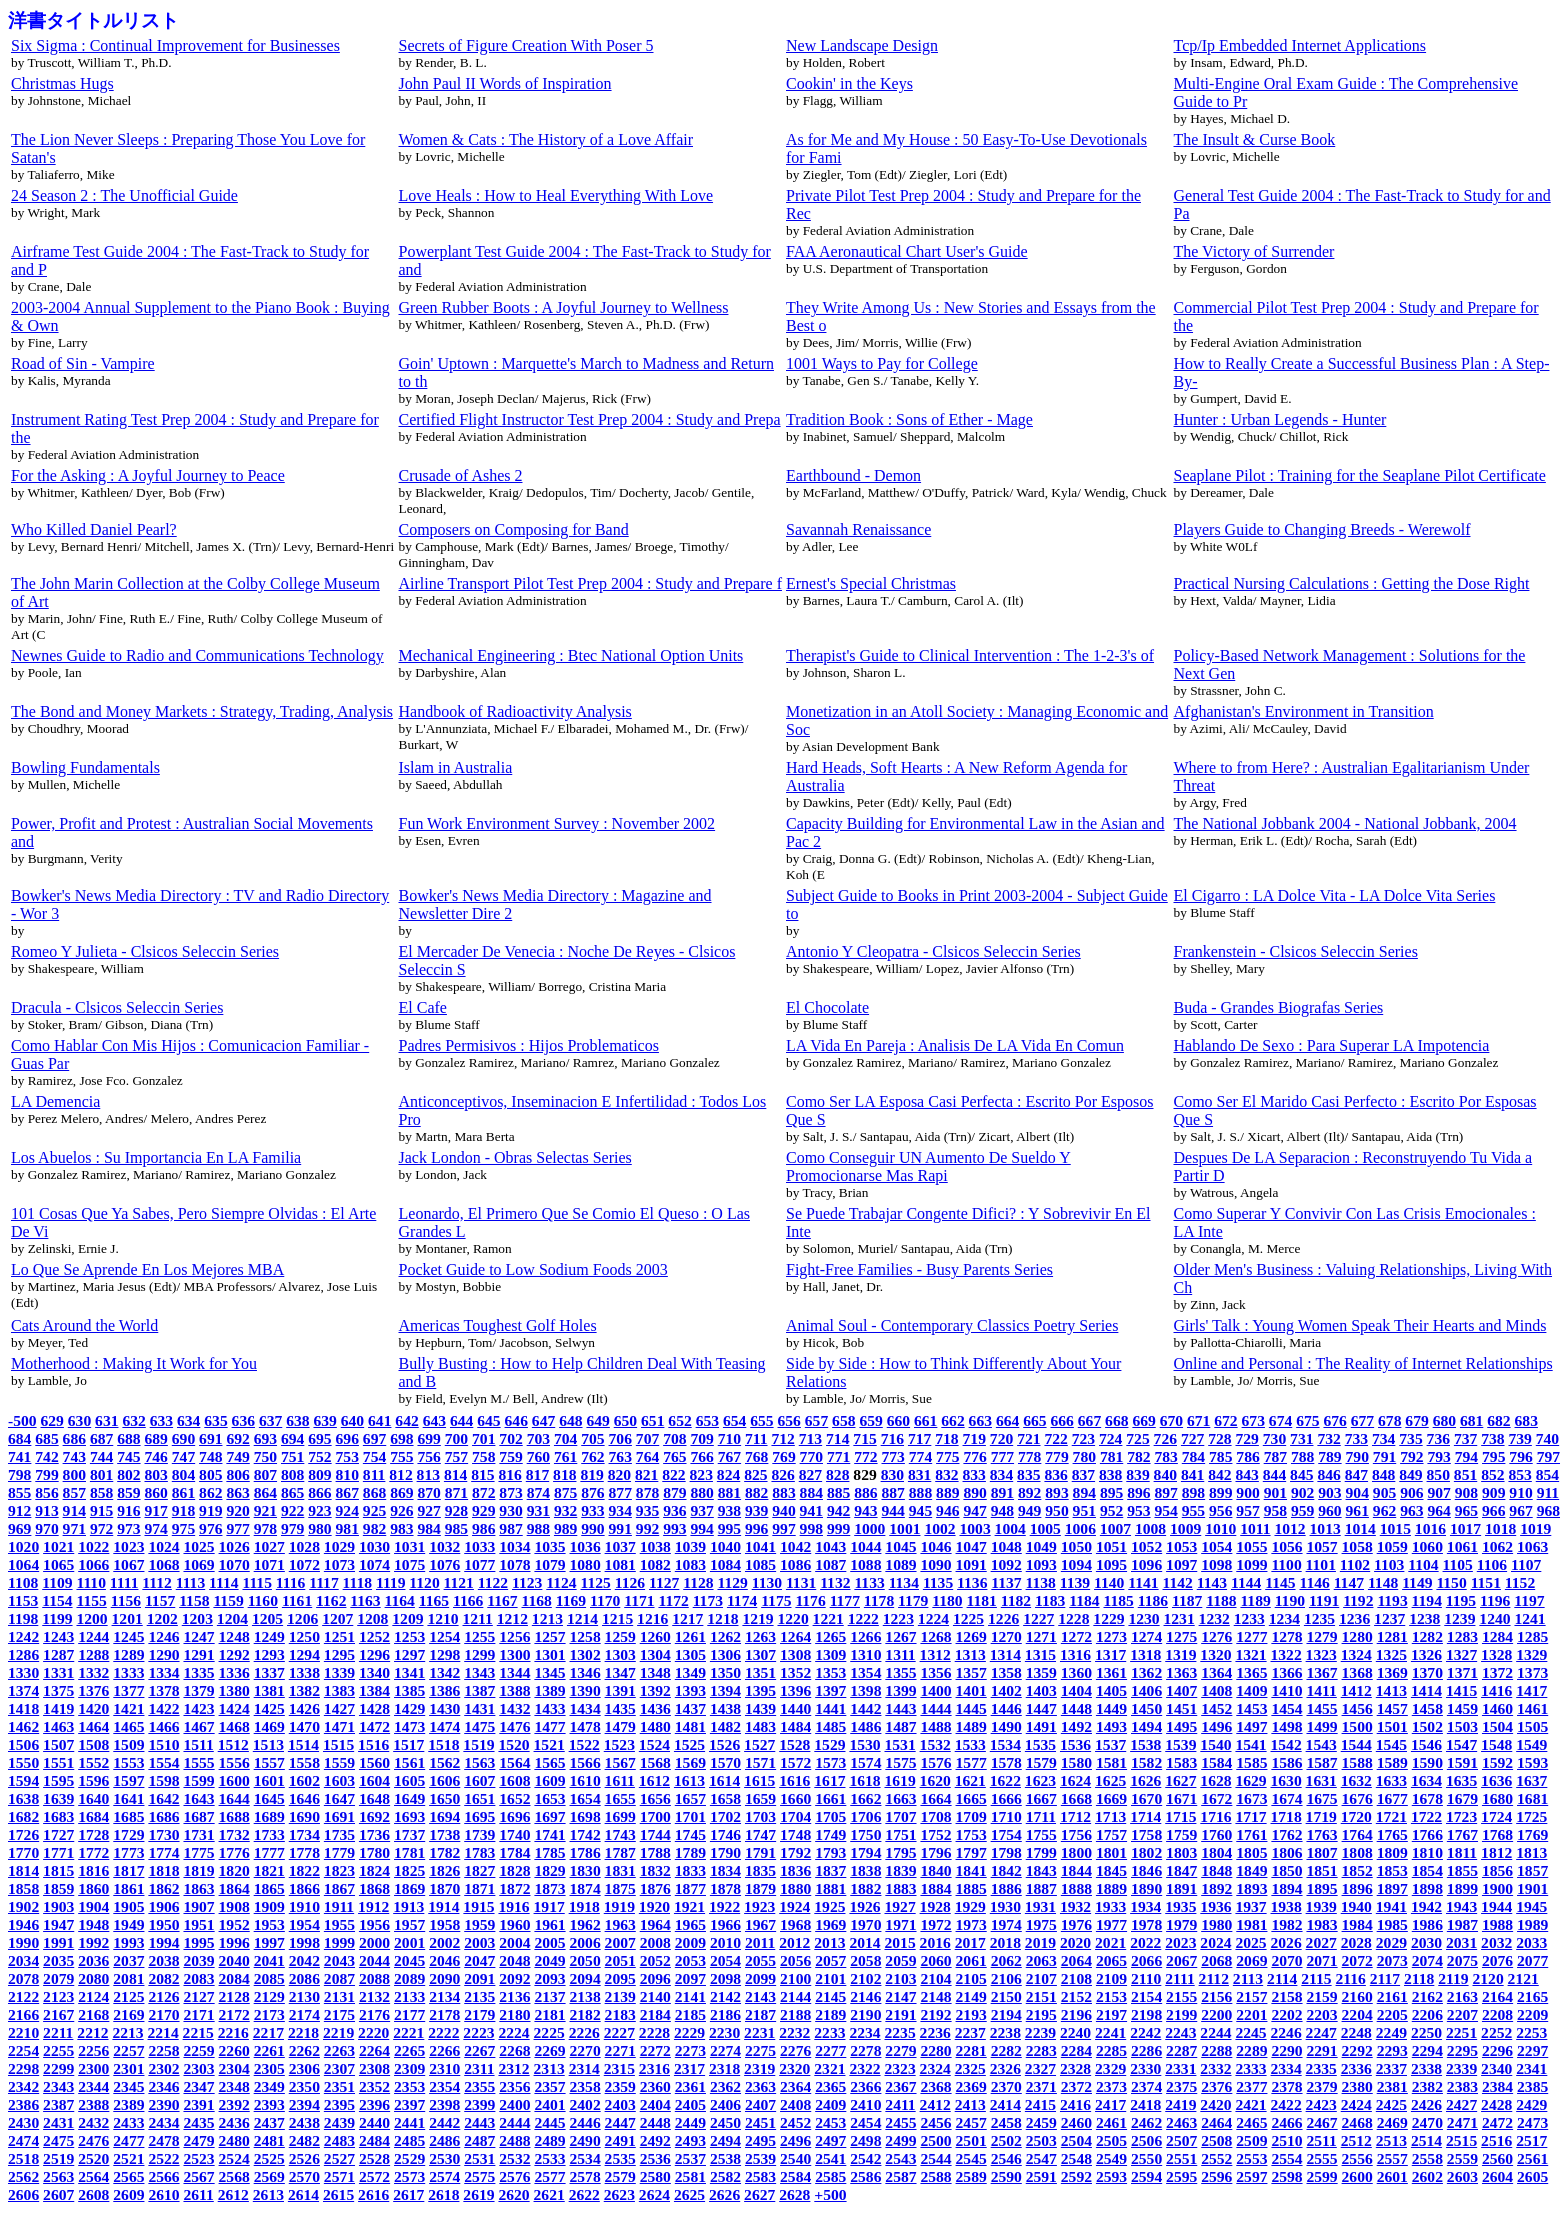  I want to click on 1896, so click(1357, 1888).